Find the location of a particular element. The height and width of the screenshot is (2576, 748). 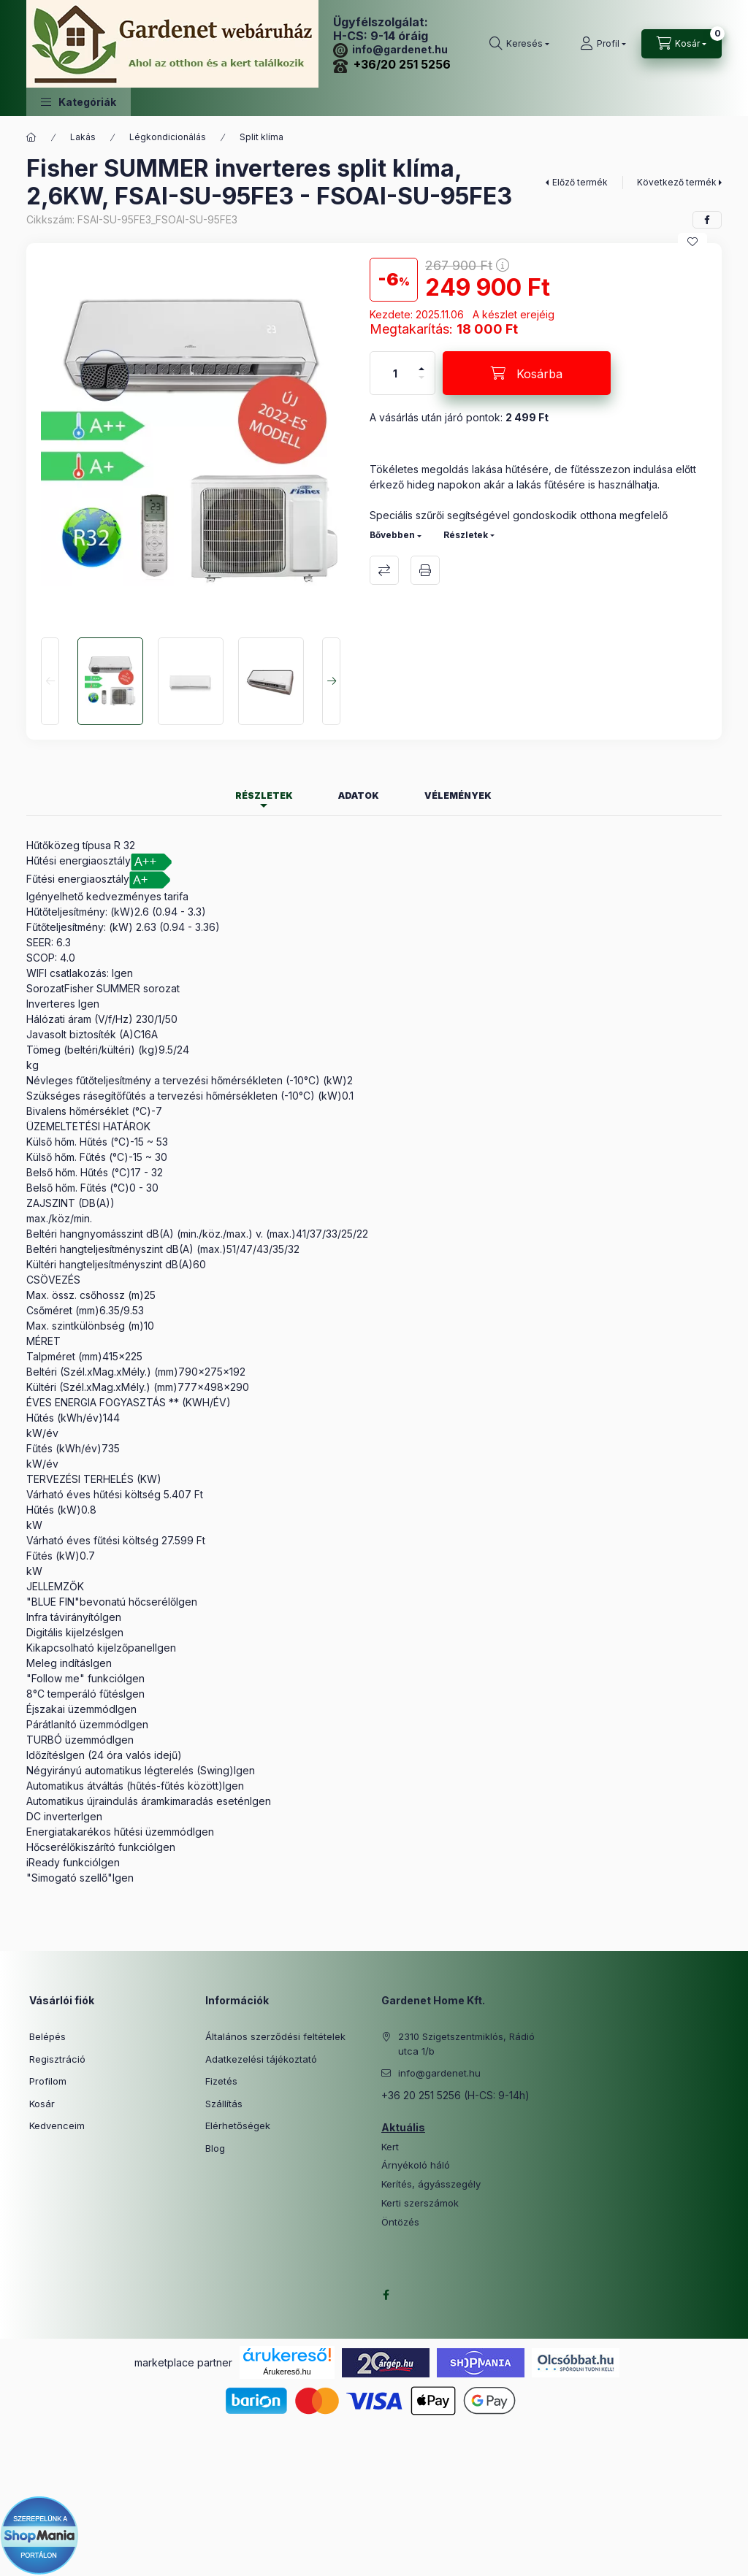

[Főkategória] is located at coordinates (31, 137).